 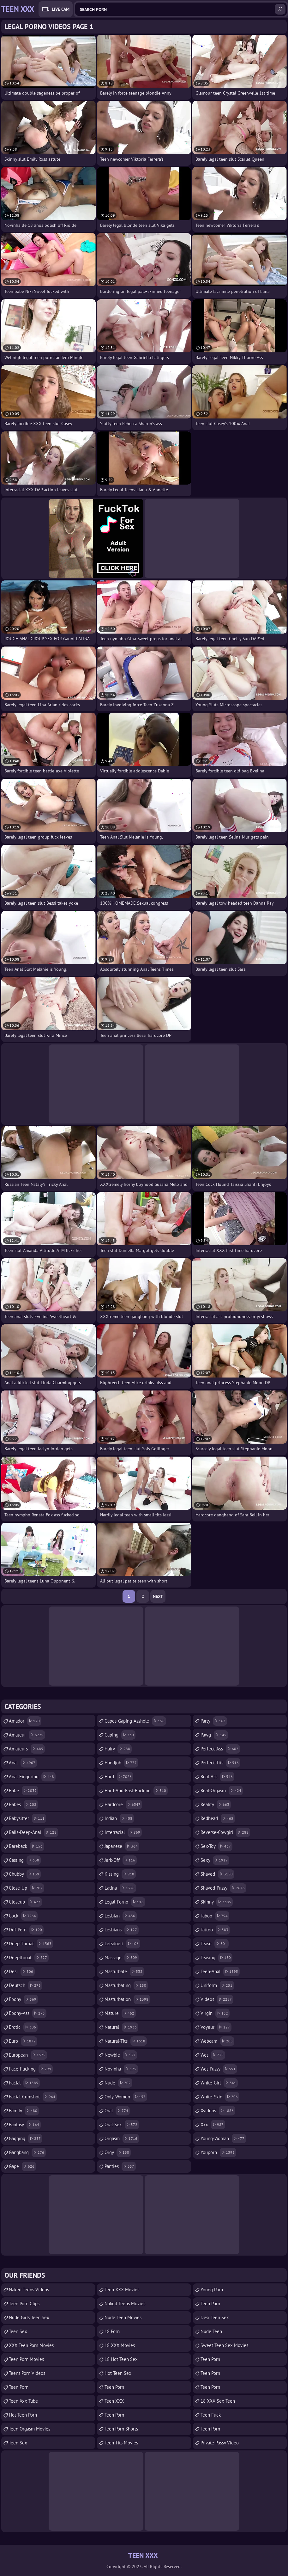 I want to click on wet-pussy, so click(x=219, y=2069).